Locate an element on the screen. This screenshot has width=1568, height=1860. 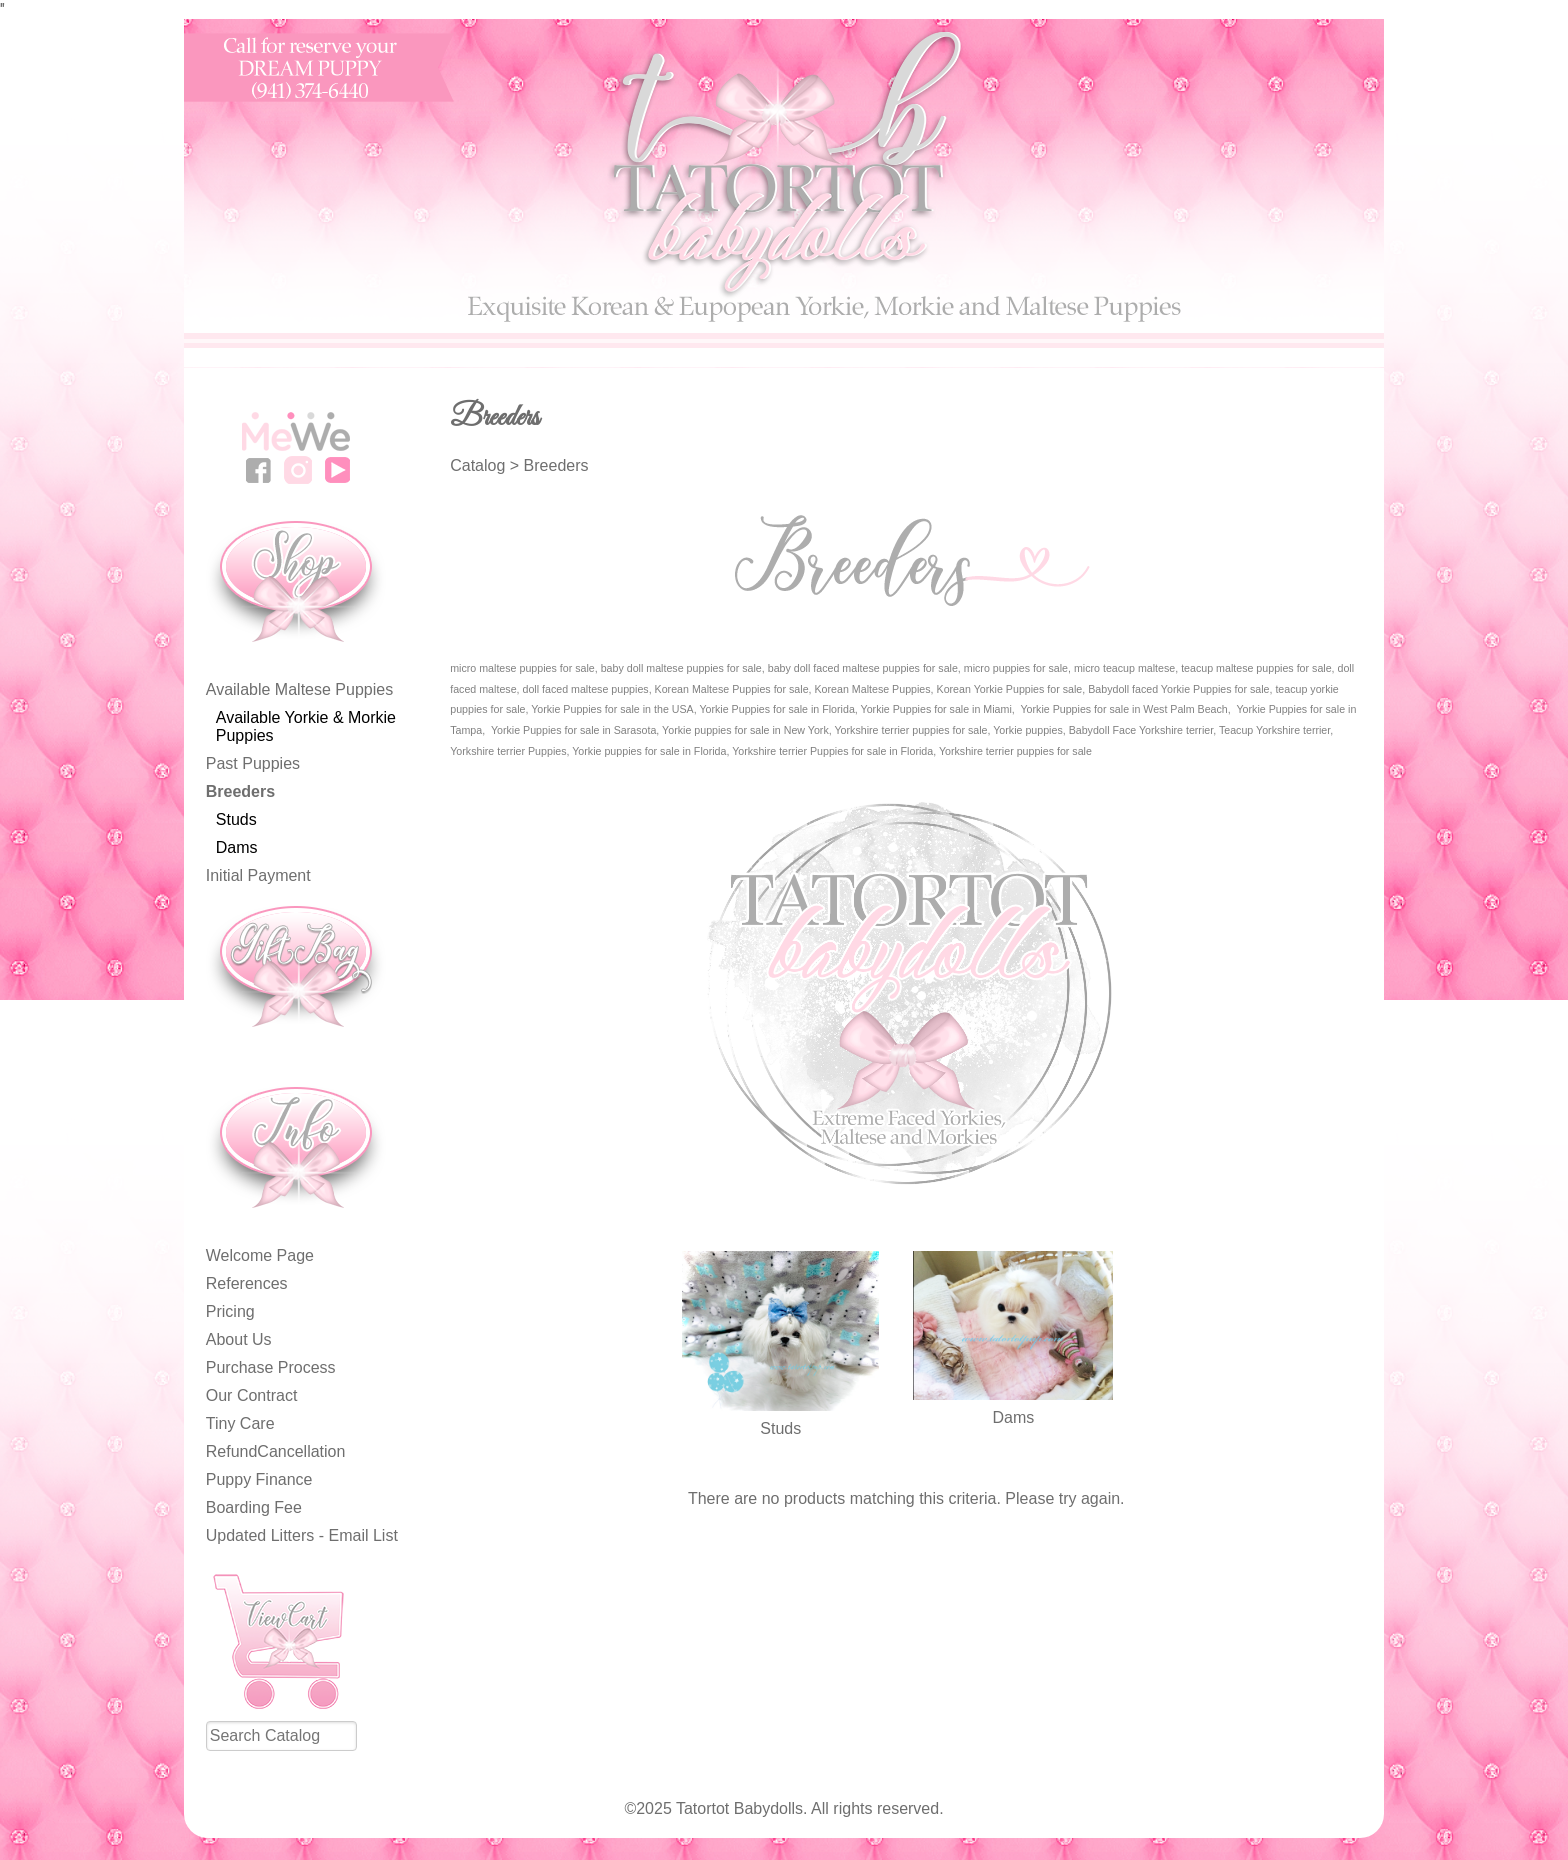
Dams is located at coordinates (237, 847).